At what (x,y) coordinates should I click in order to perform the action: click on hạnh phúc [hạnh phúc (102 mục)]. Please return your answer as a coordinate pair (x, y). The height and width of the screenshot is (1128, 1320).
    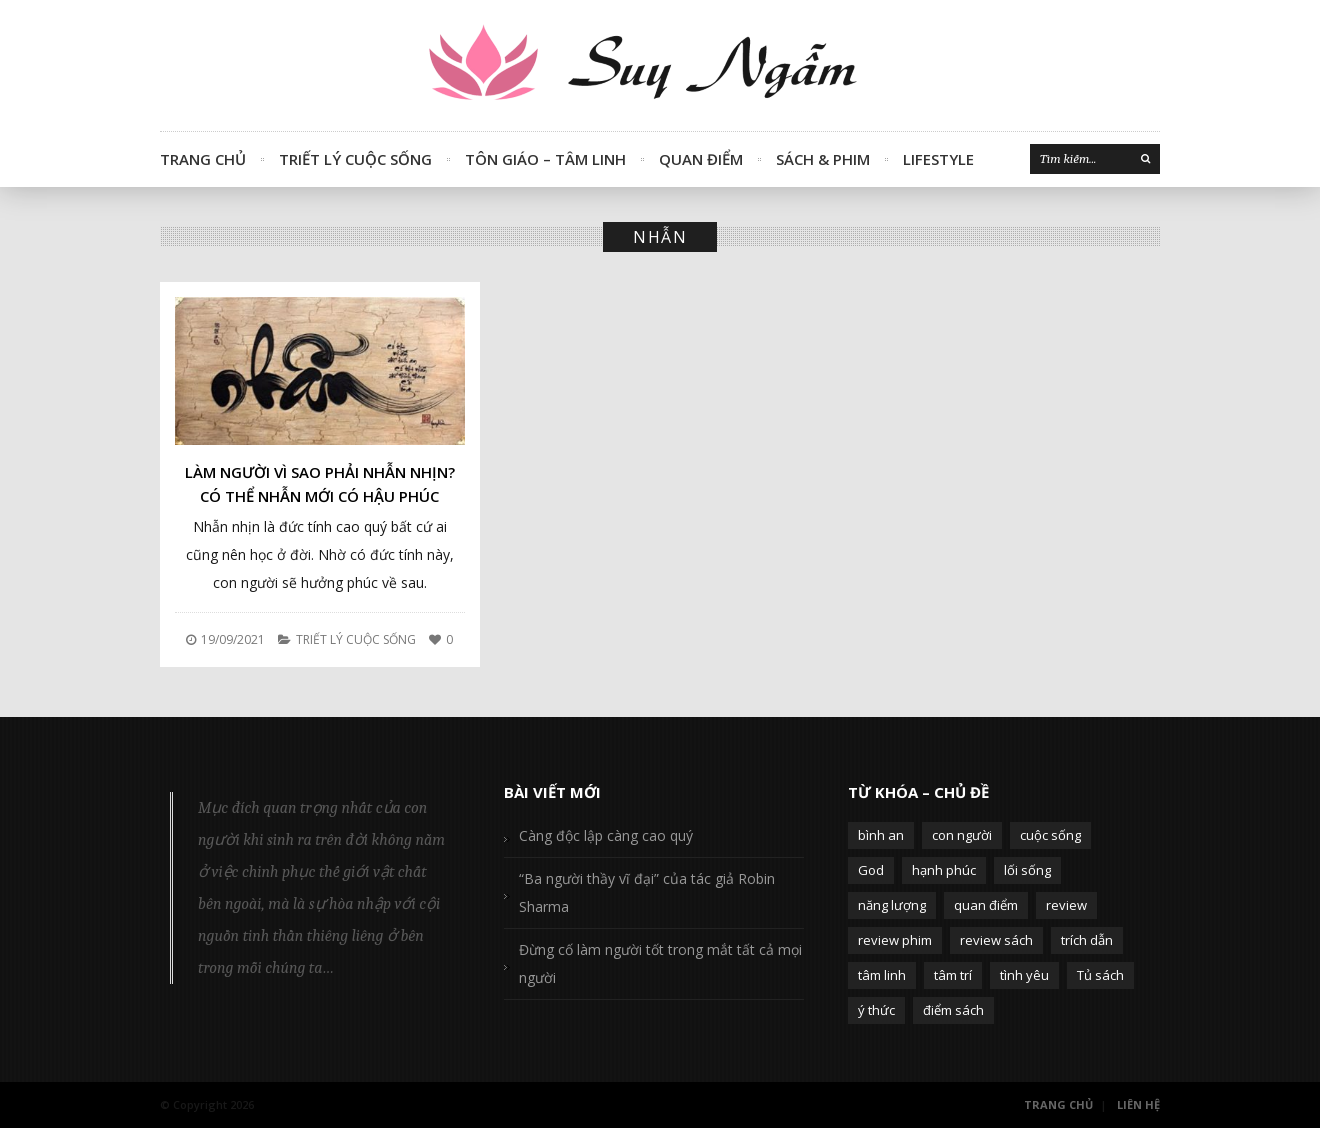
    Looking at the image, I should click on (944, 870).